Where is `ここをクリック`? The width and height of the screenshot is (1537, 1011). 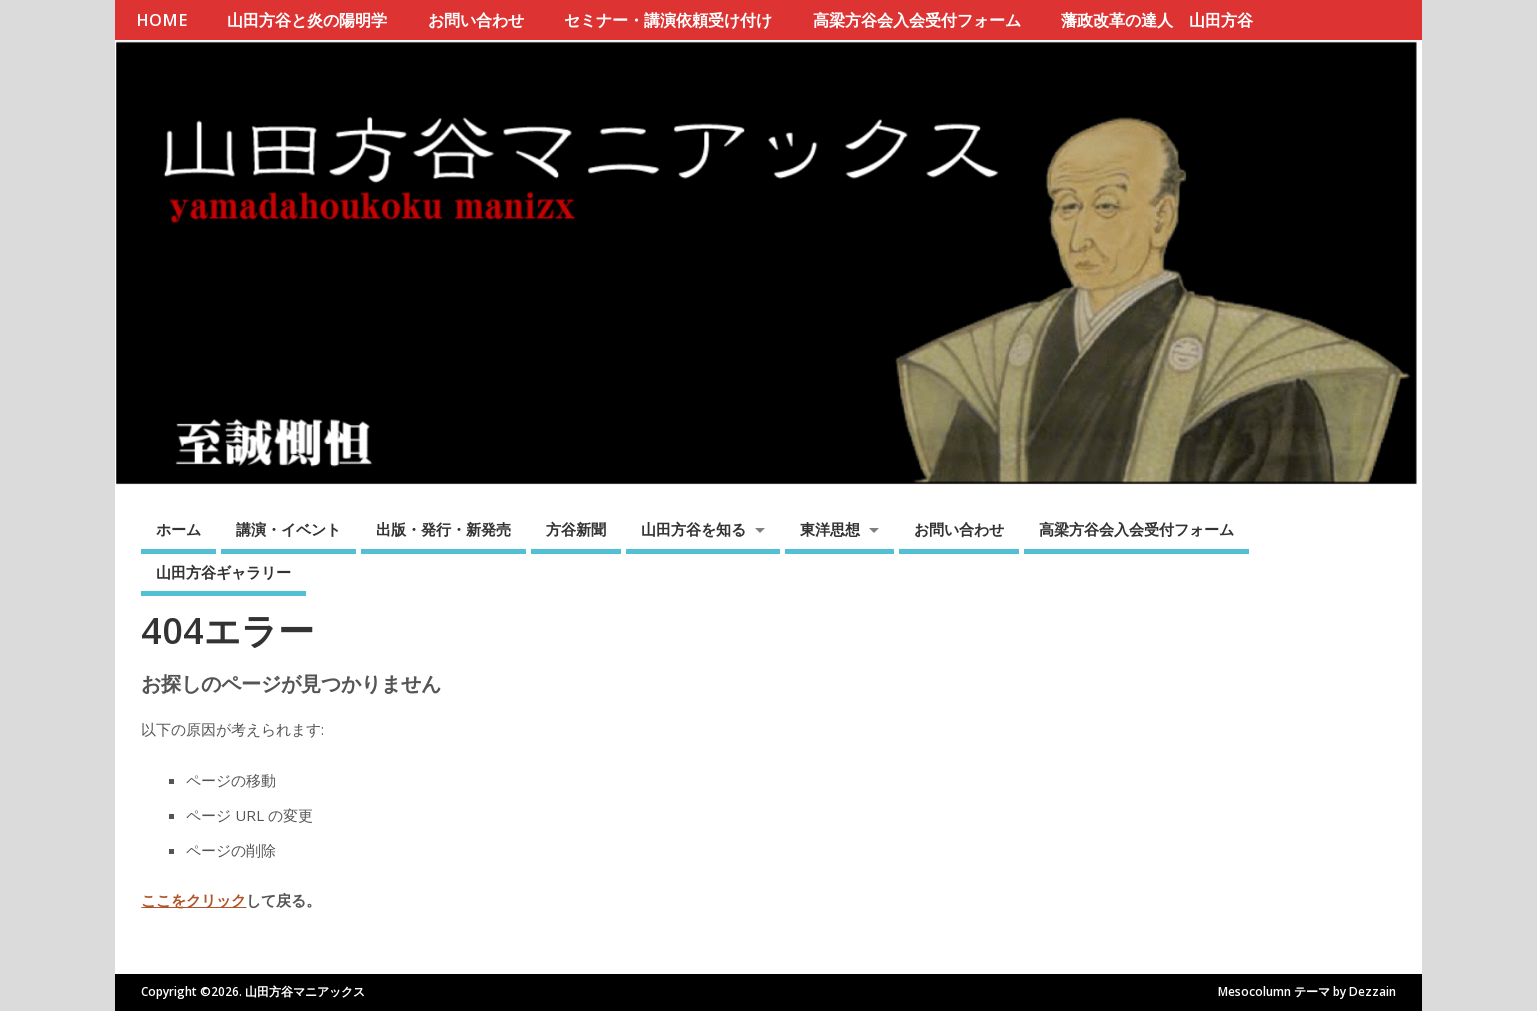
ここをクリック is located at coordinates (193, 900).